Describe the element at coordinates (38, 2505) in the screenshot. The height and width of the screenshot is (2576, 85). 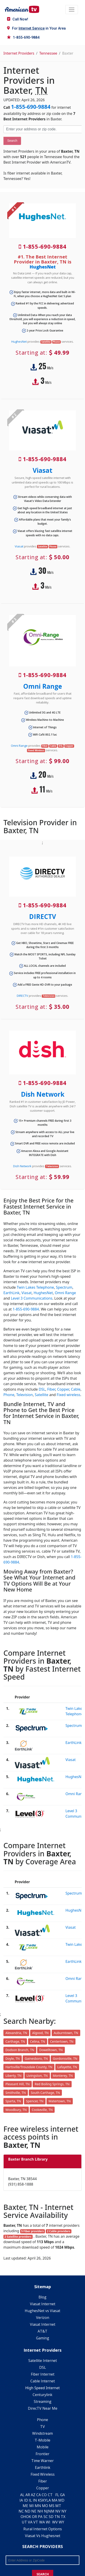
I see `MN` at that location.